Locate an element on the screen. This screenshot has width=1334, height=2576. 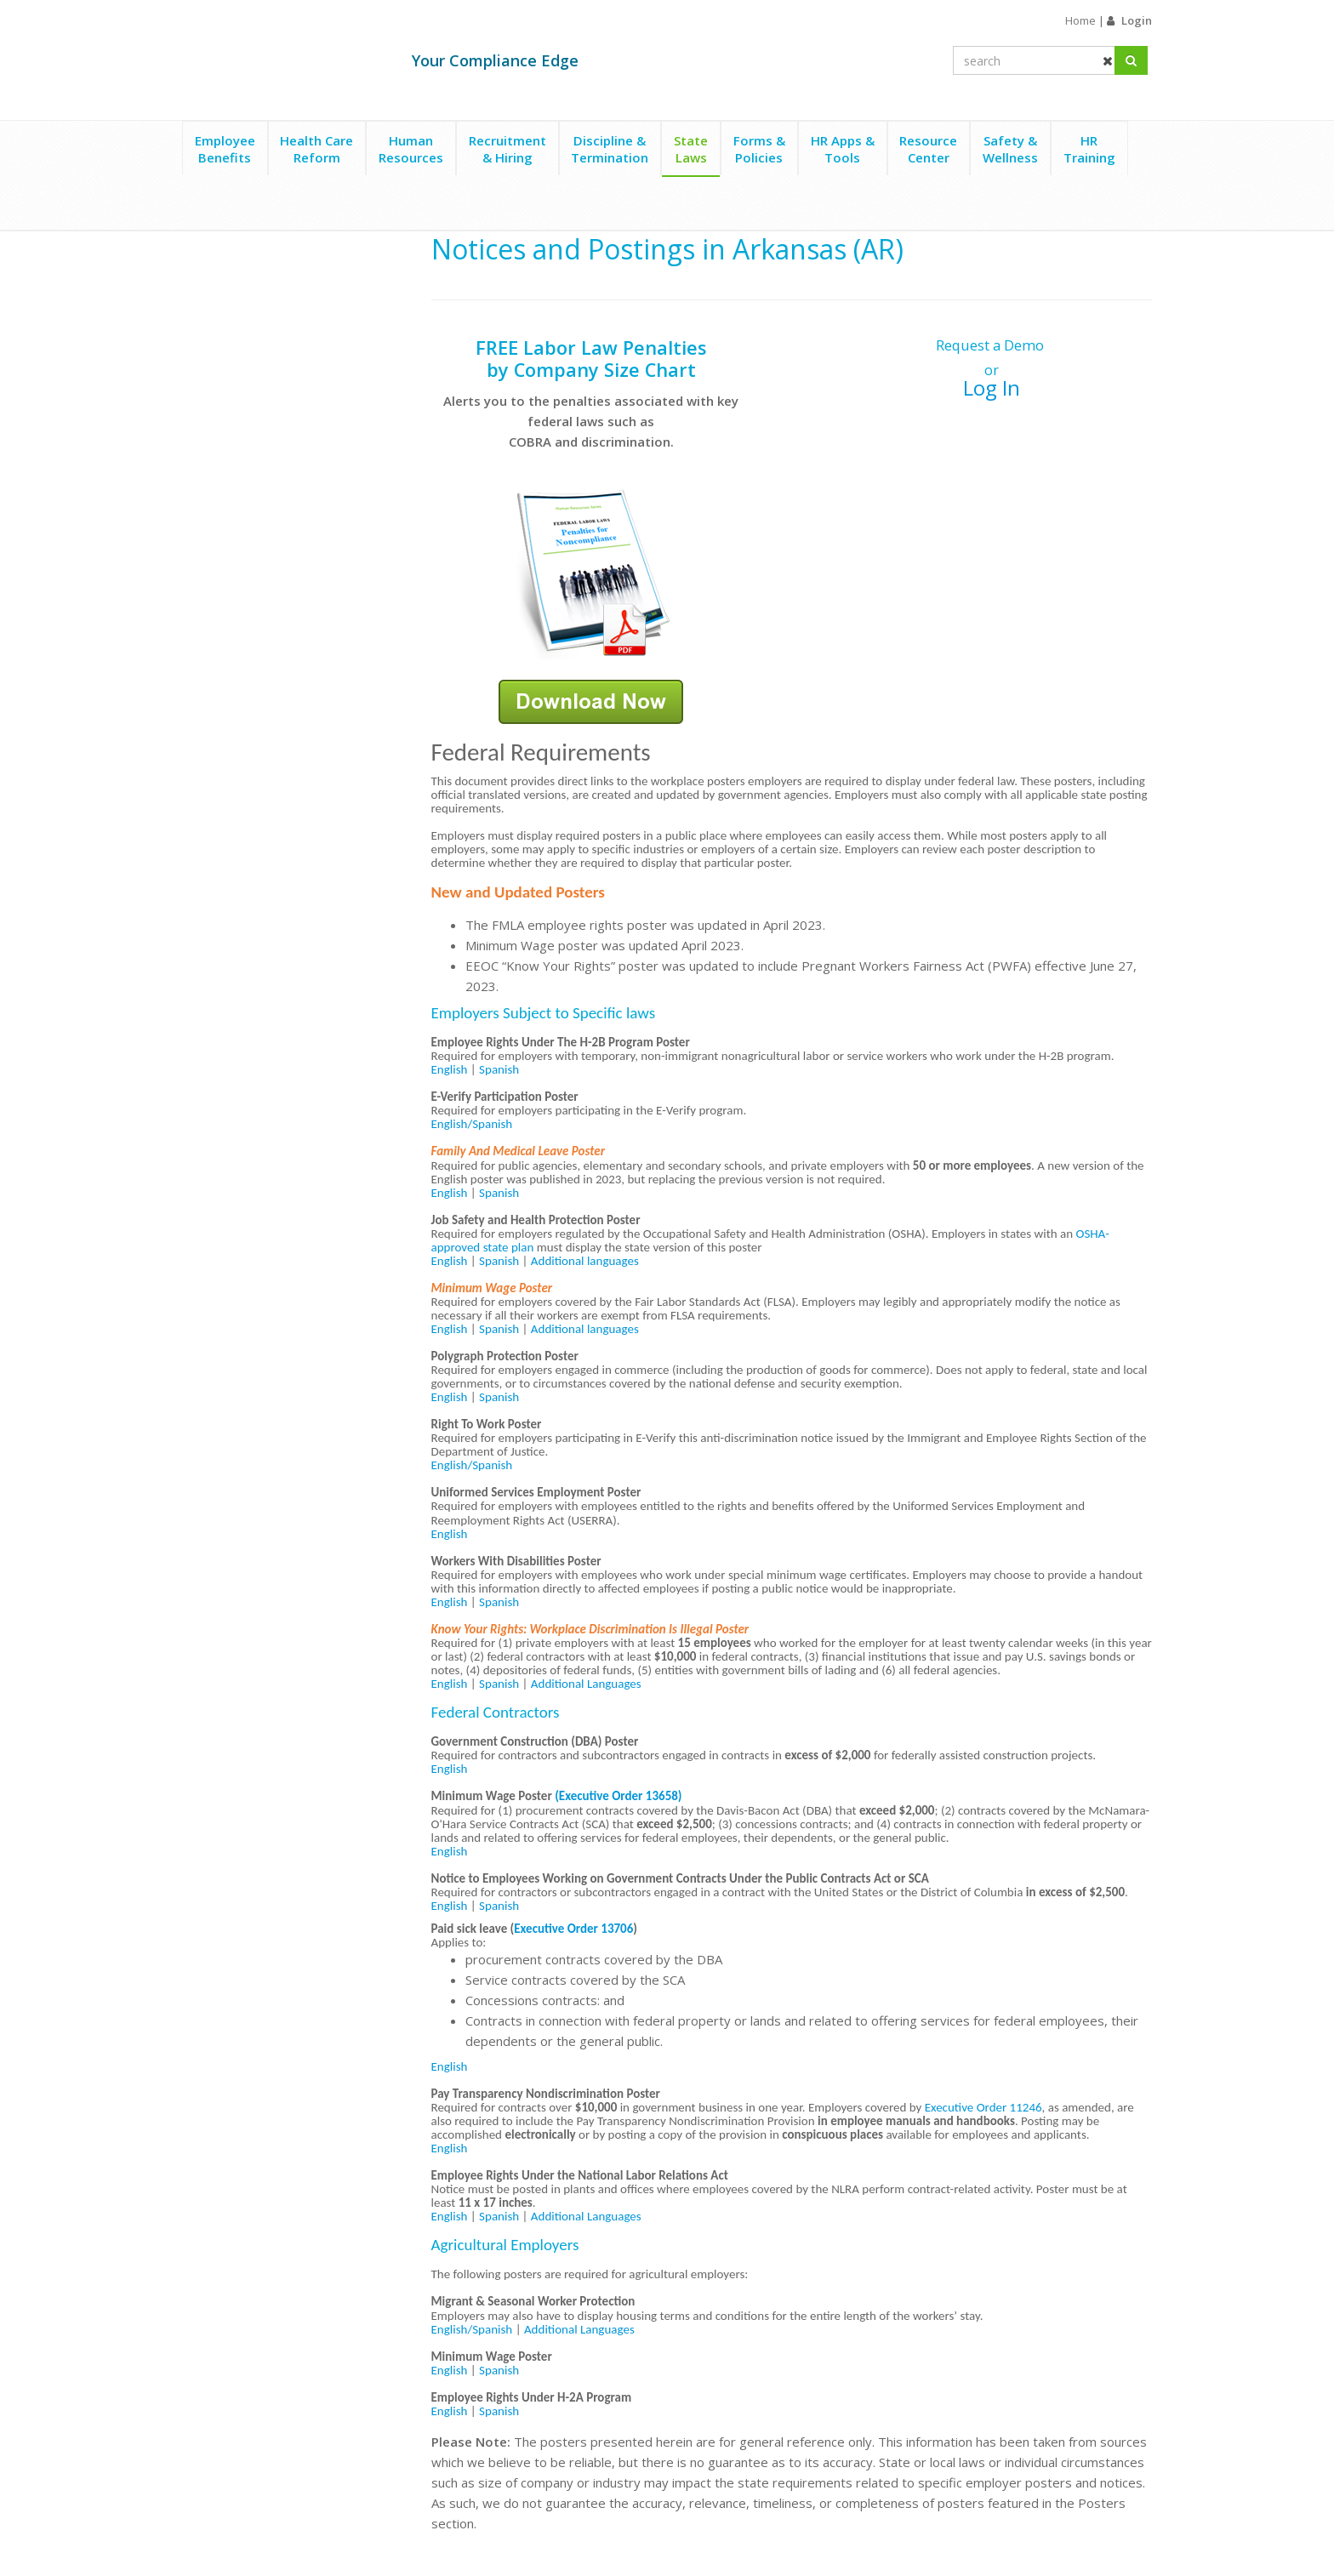
Login is located at coordinates (1136, 20).